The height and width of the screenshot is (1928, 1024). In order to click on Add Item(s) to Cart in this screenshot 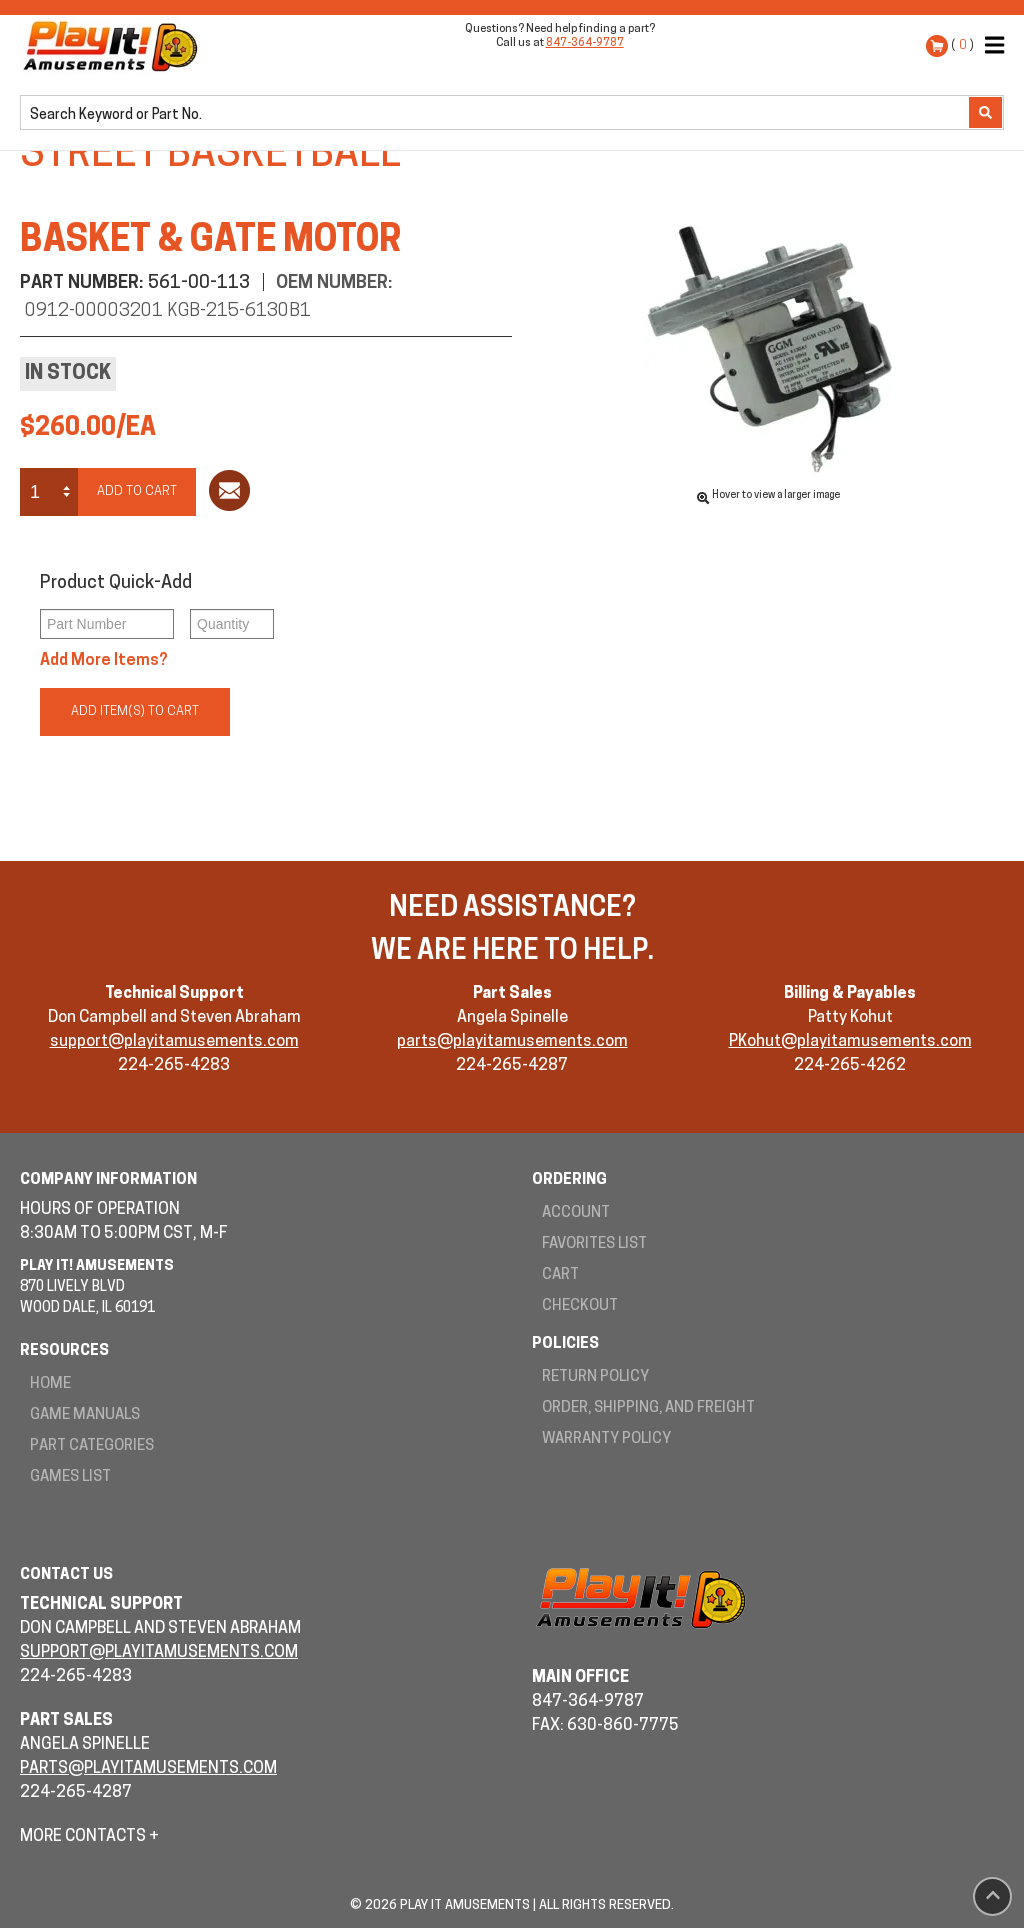, I will do `click(135, 711)`.